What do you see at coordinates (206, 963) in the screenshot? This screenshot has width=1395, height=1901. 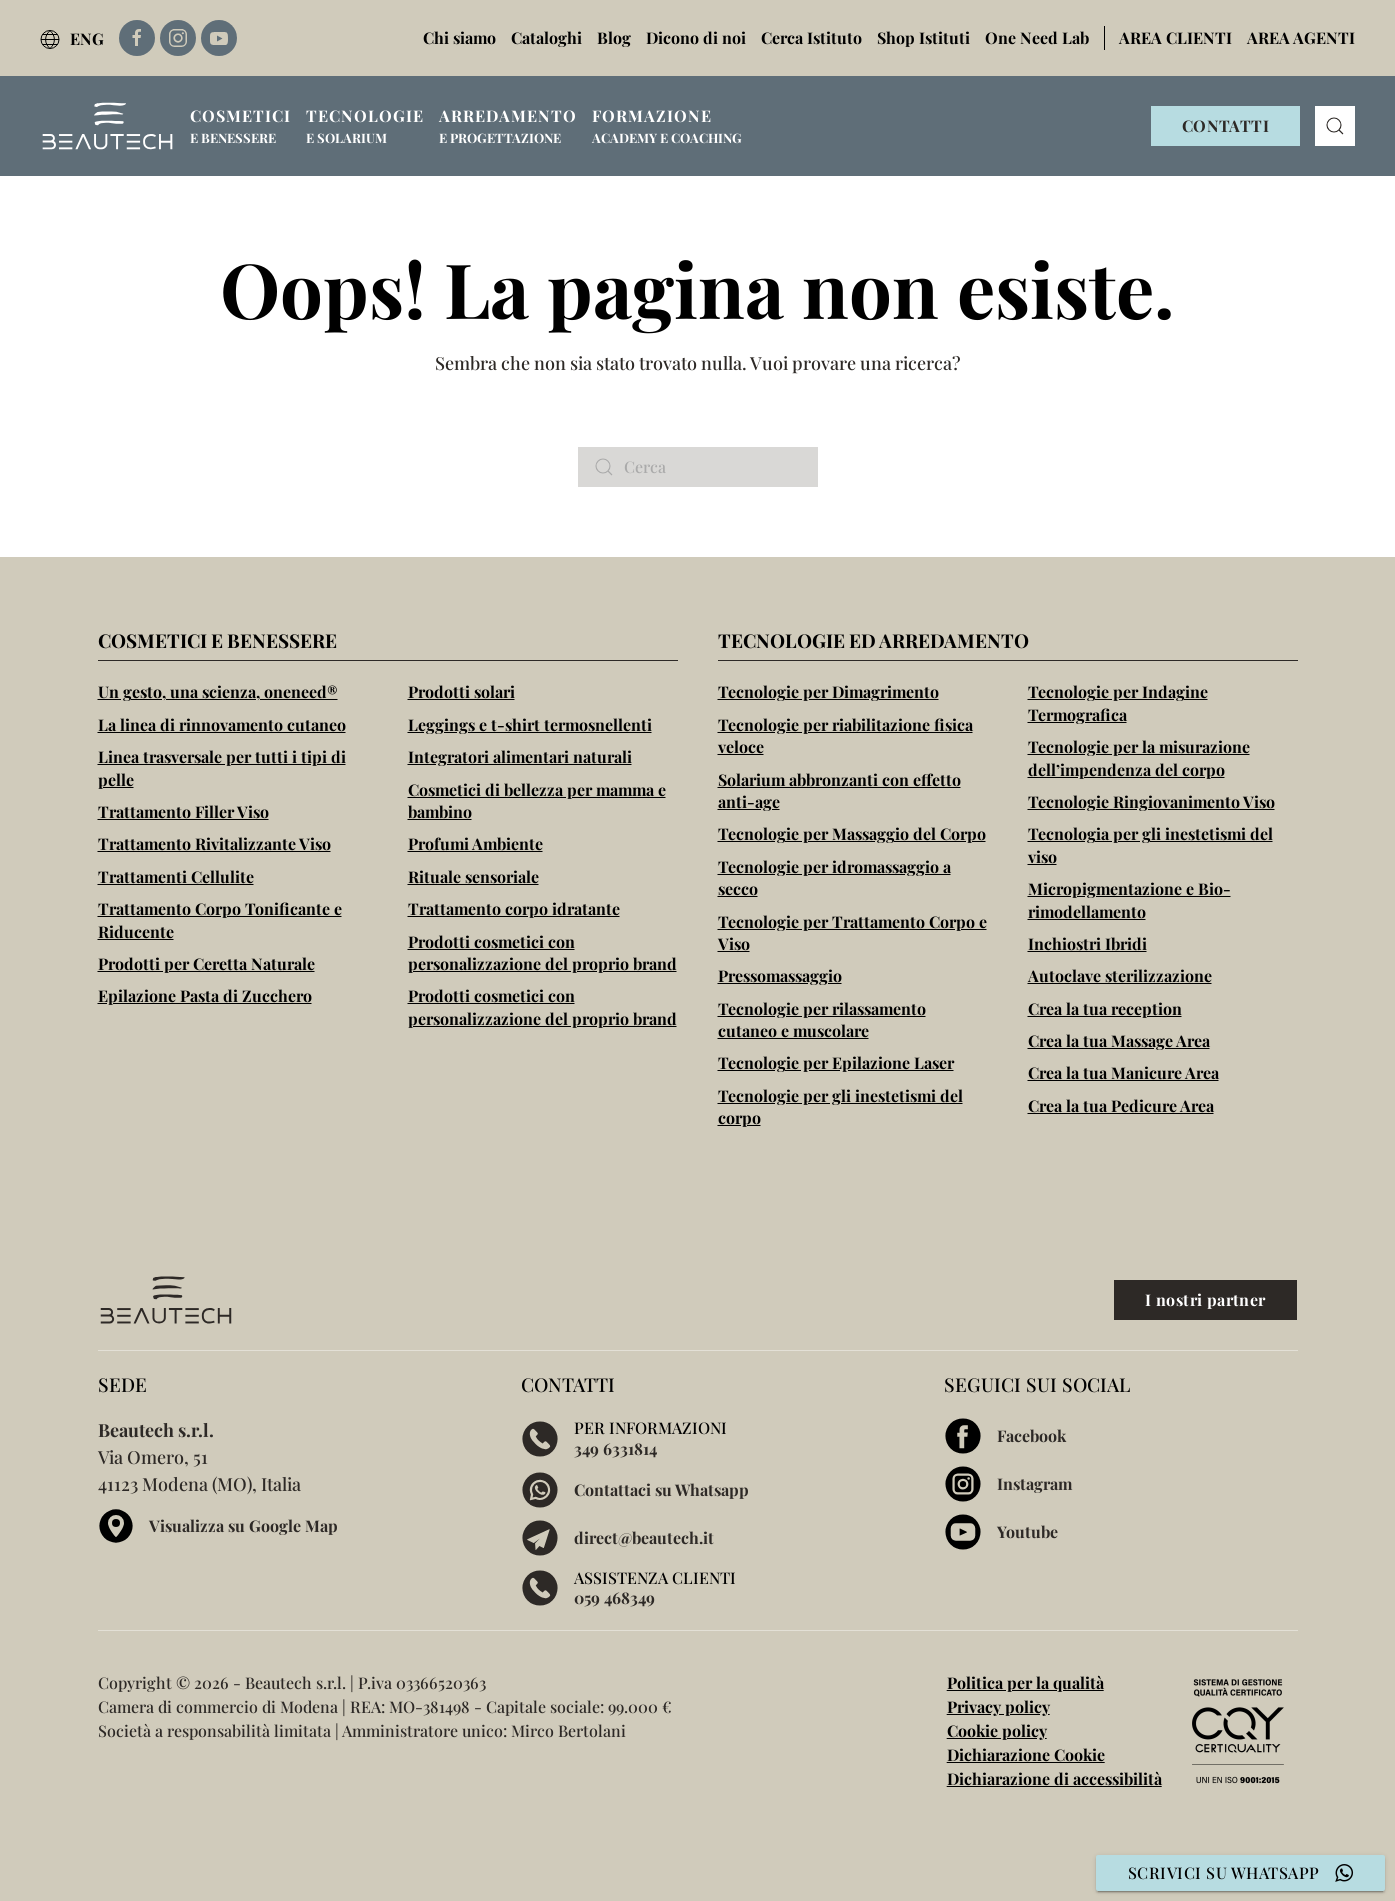 I see `Prodotti per Ceretta Naturale` at bounding box center [206, 963].